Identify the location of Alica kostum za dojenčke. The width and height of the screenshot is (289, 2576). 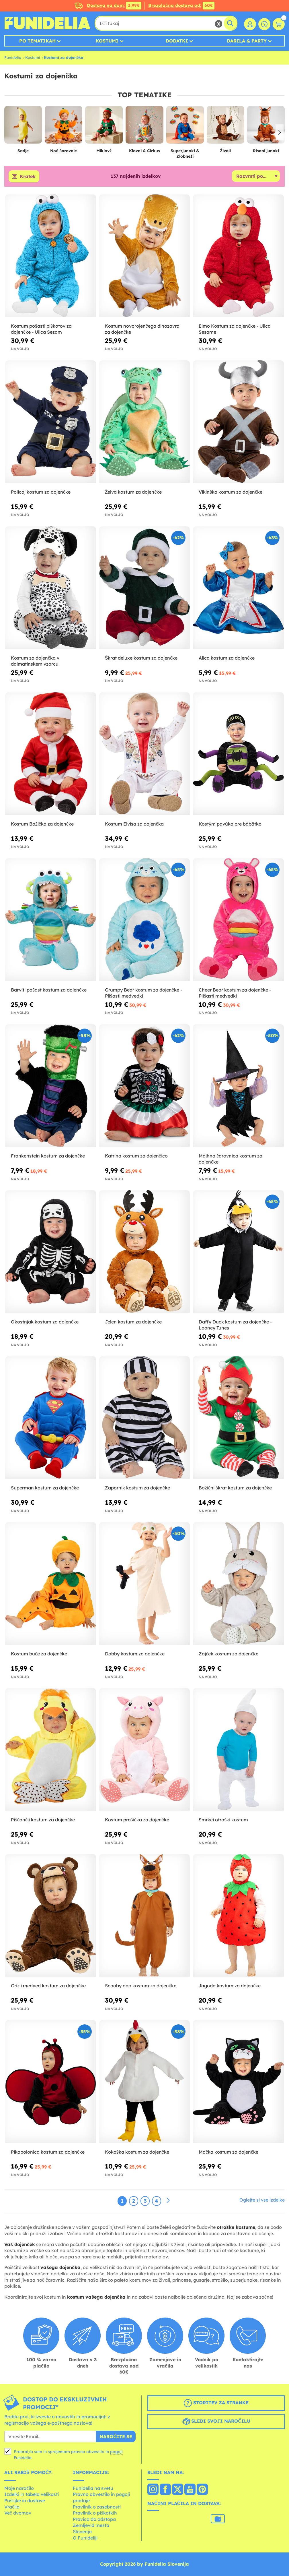
(227, 658).